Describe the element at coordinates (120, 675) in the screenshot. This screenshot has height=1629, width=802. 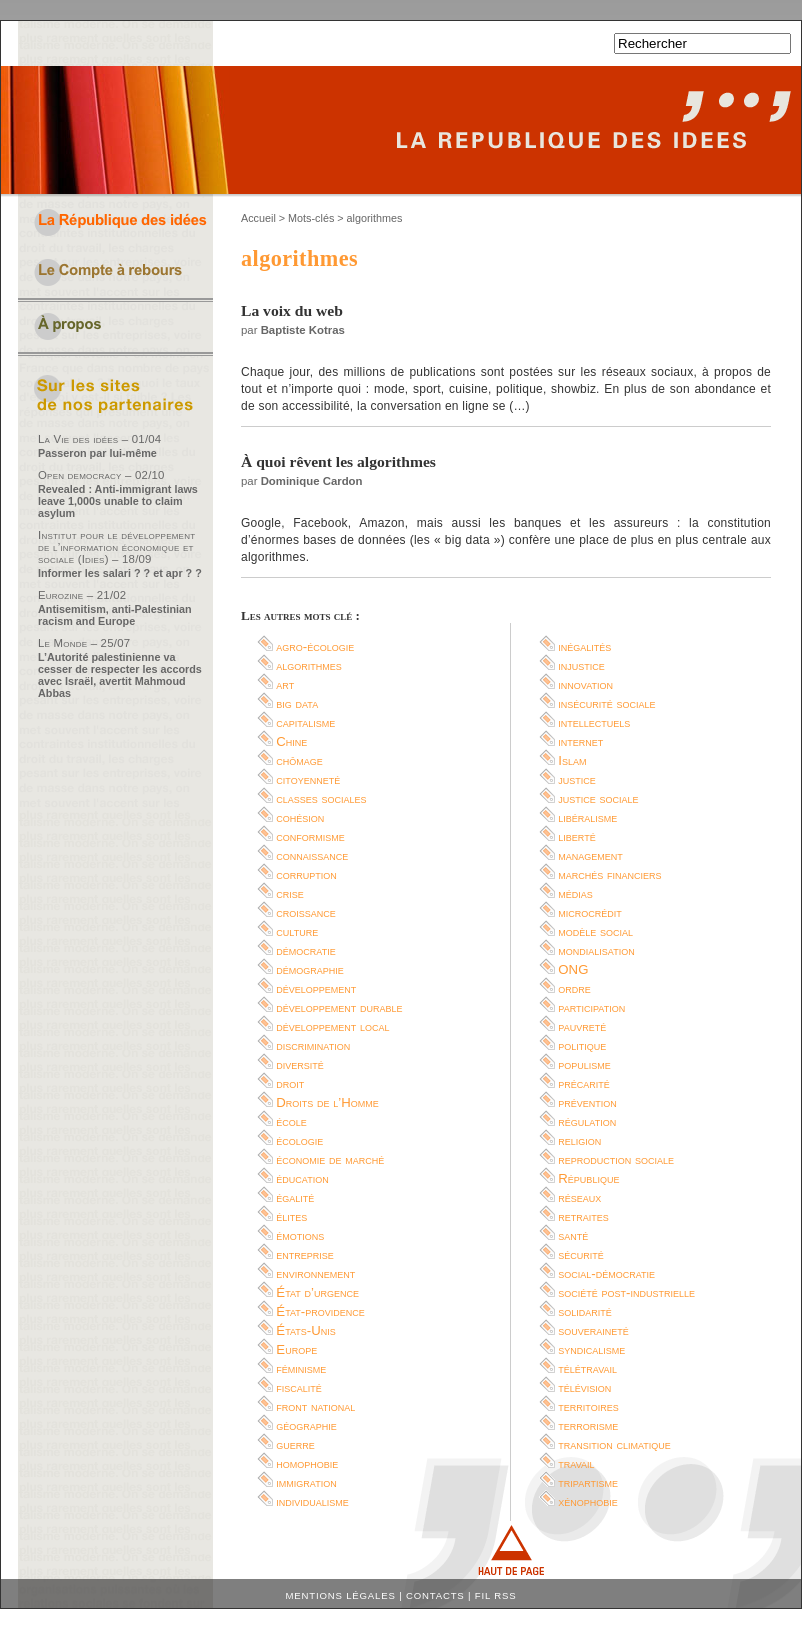
I see `L’Autorité palestinienne va cesser de respecter les accords avec Israël, avertit Mahmoud Abbas` at that location.